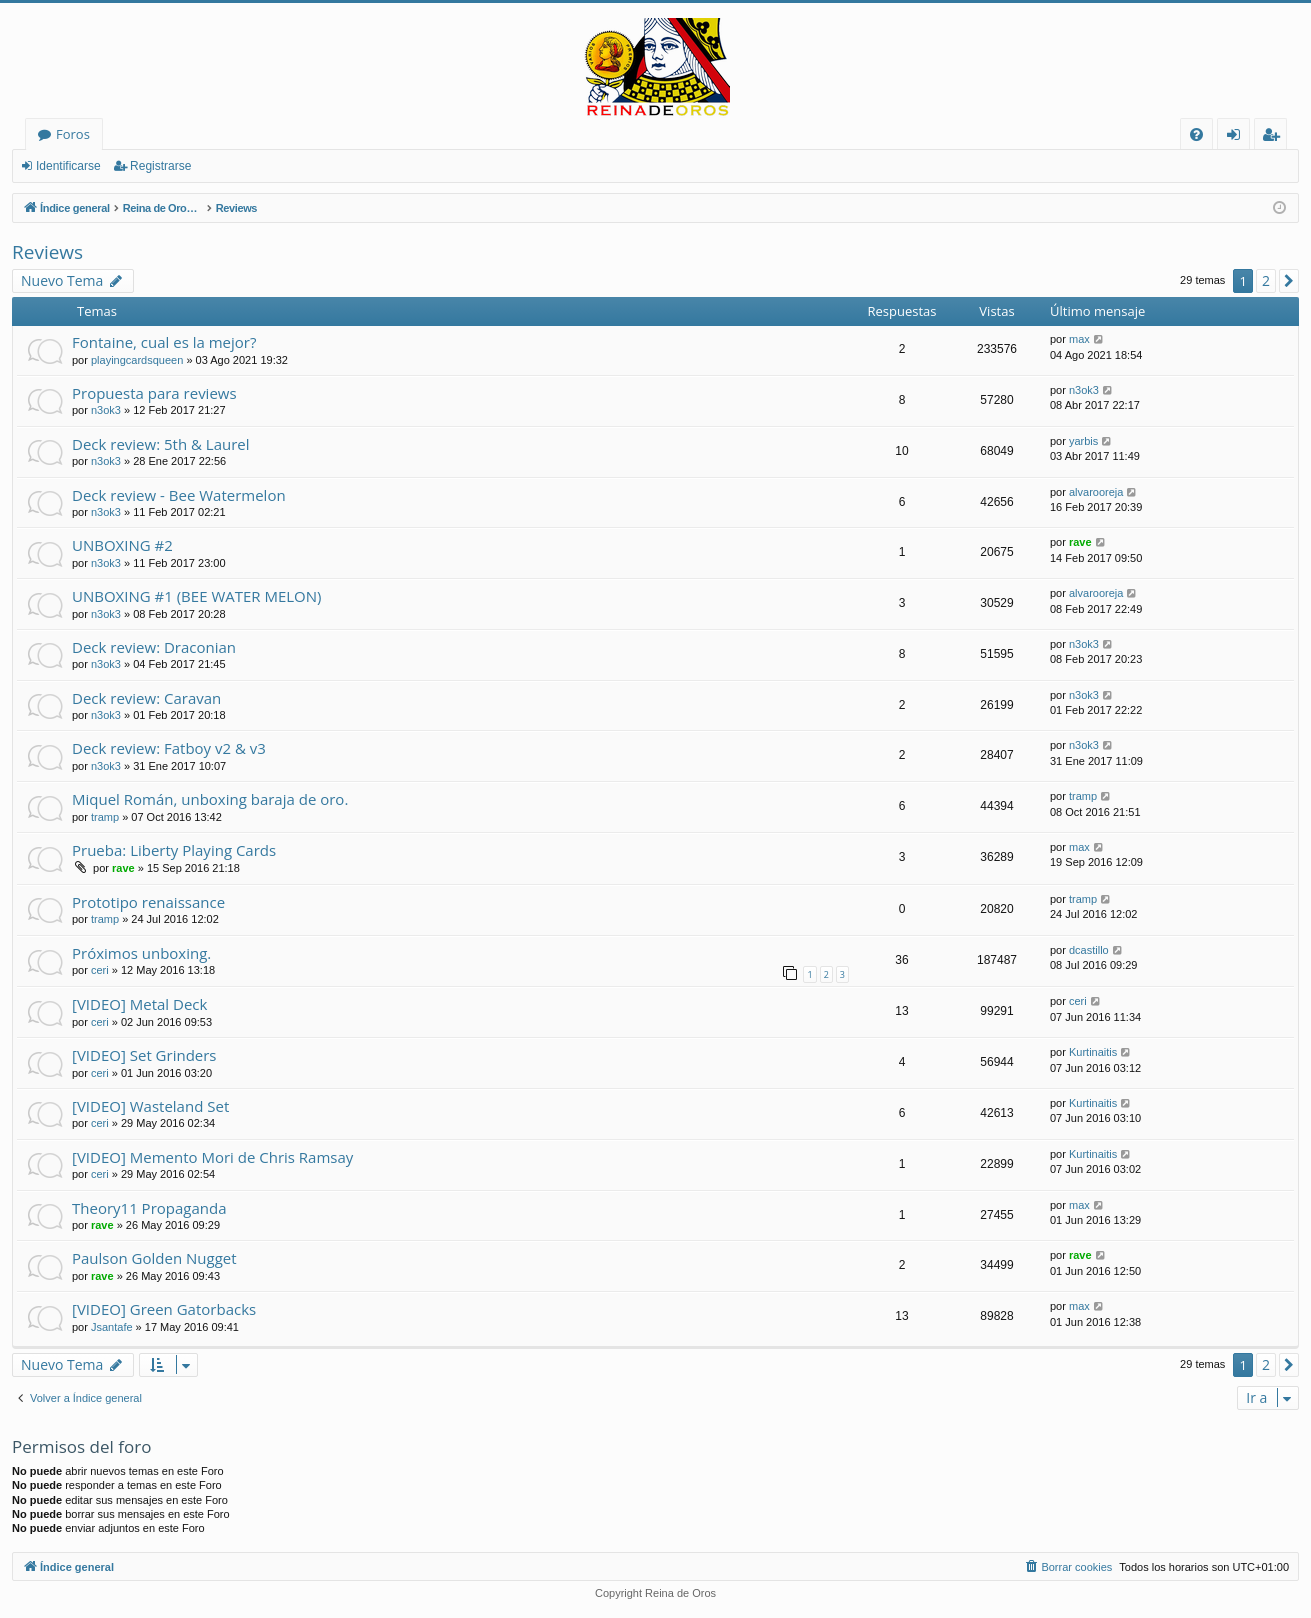 This screenshot has width=1311, height=1618. Describe the element at coordinates (160, 166) in the screenshot. I see `Registrarse` at that location.